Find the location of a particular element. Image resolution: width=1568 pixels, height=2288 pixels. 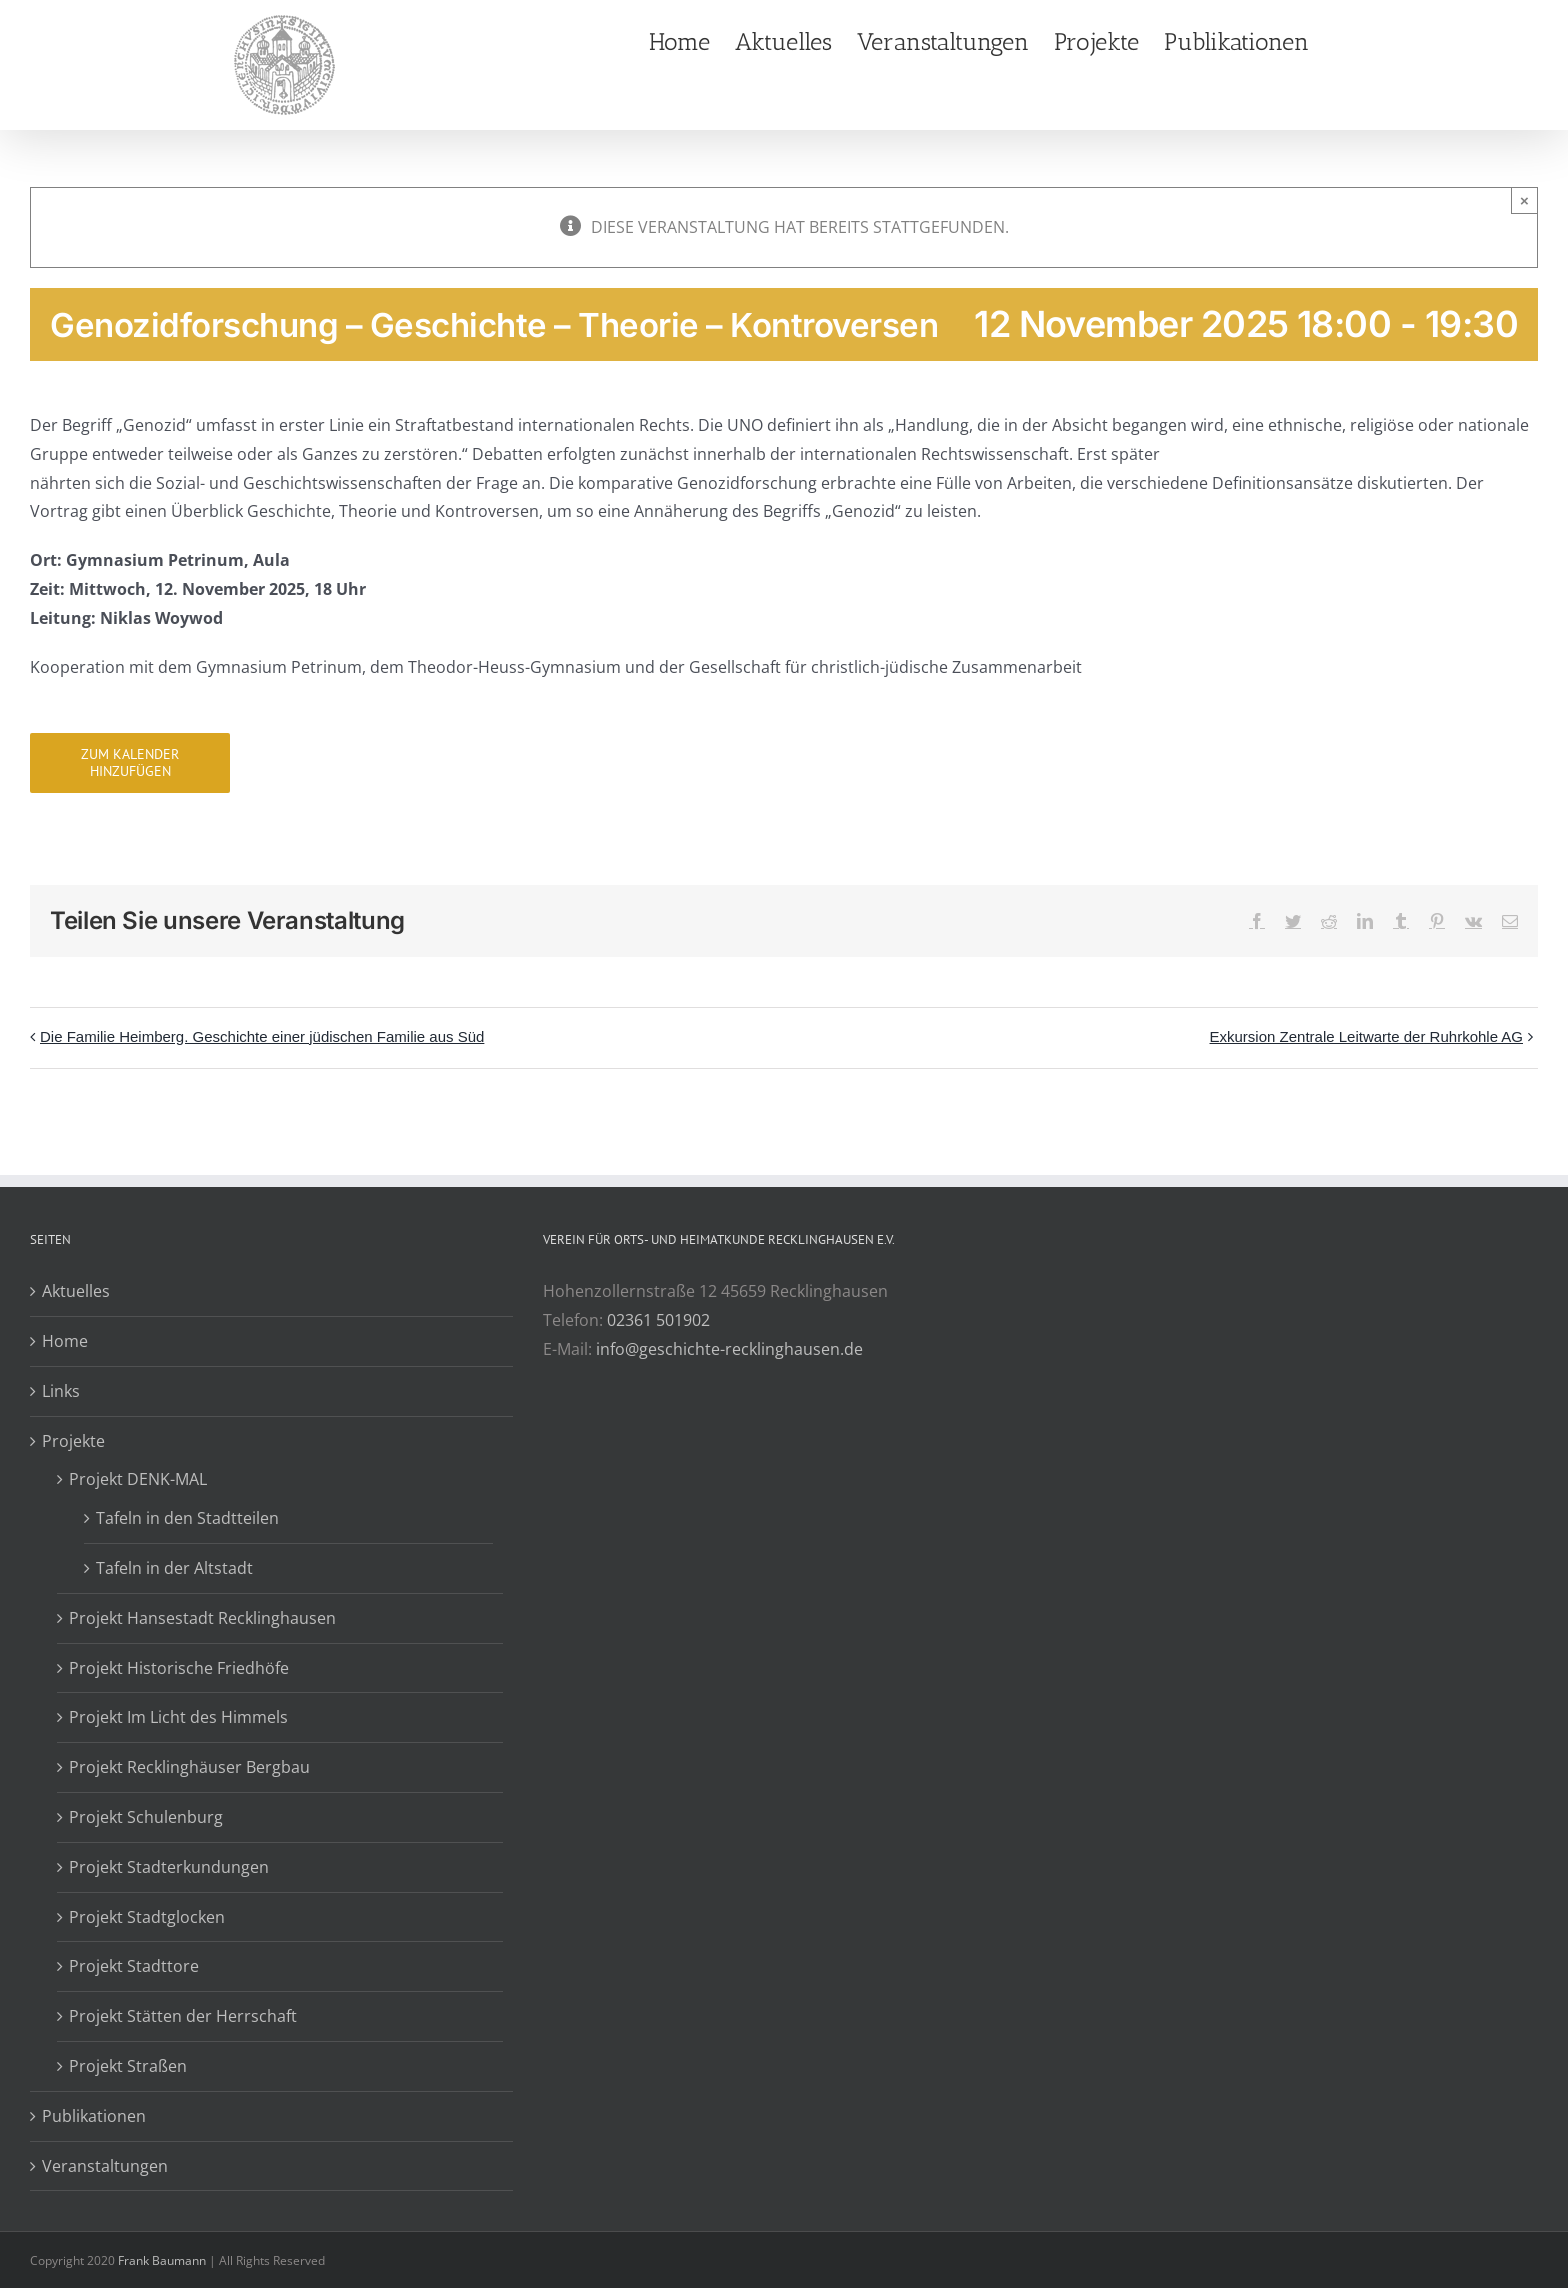

Exkursion Zentrale Leitwarte der Ruhrkohle AG is located at coordinates (1366, 1036).